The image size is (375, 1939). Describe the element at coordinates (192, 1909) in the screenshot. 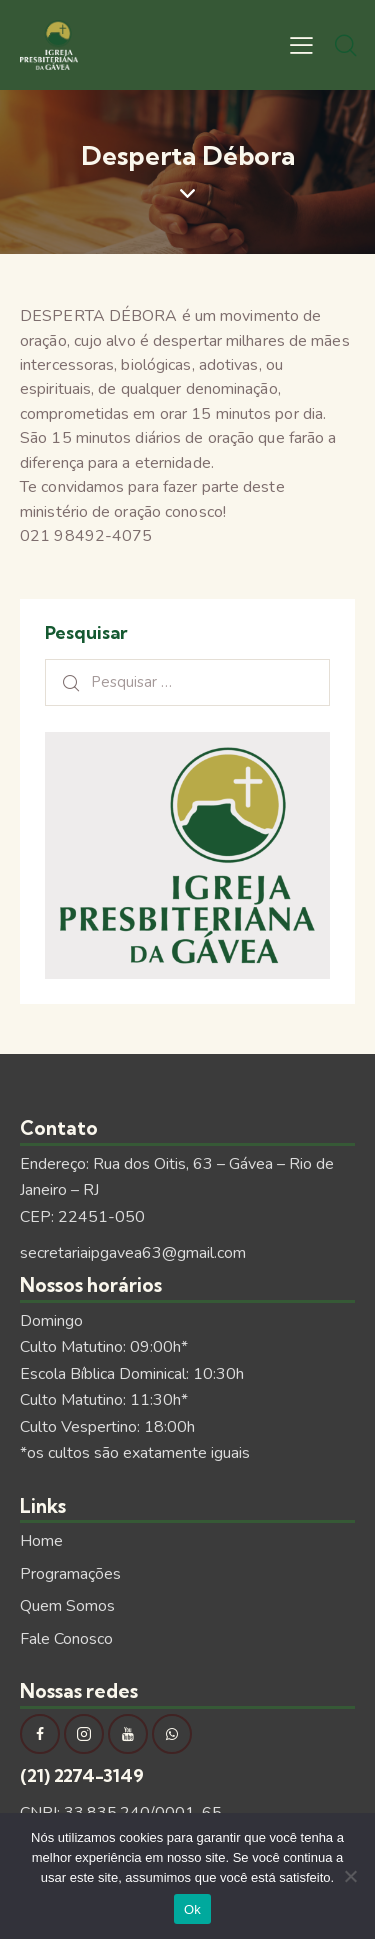

I see `Ok` at that location.